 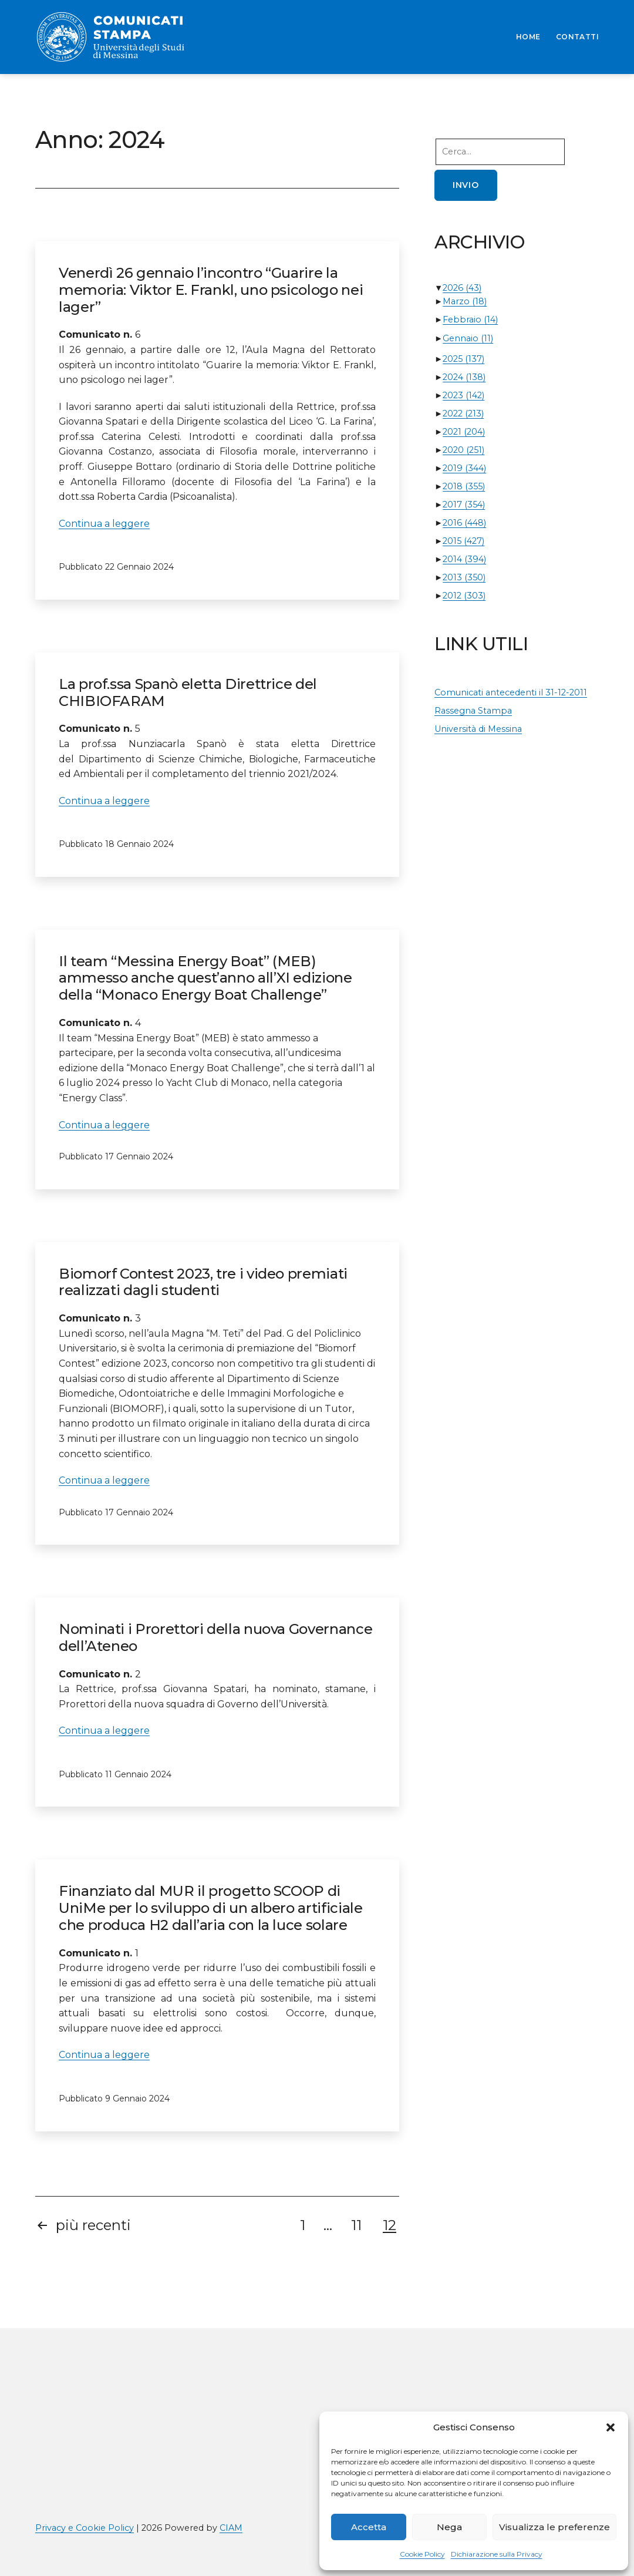 I want to click on Febbraio, so click(x=470, y=319).